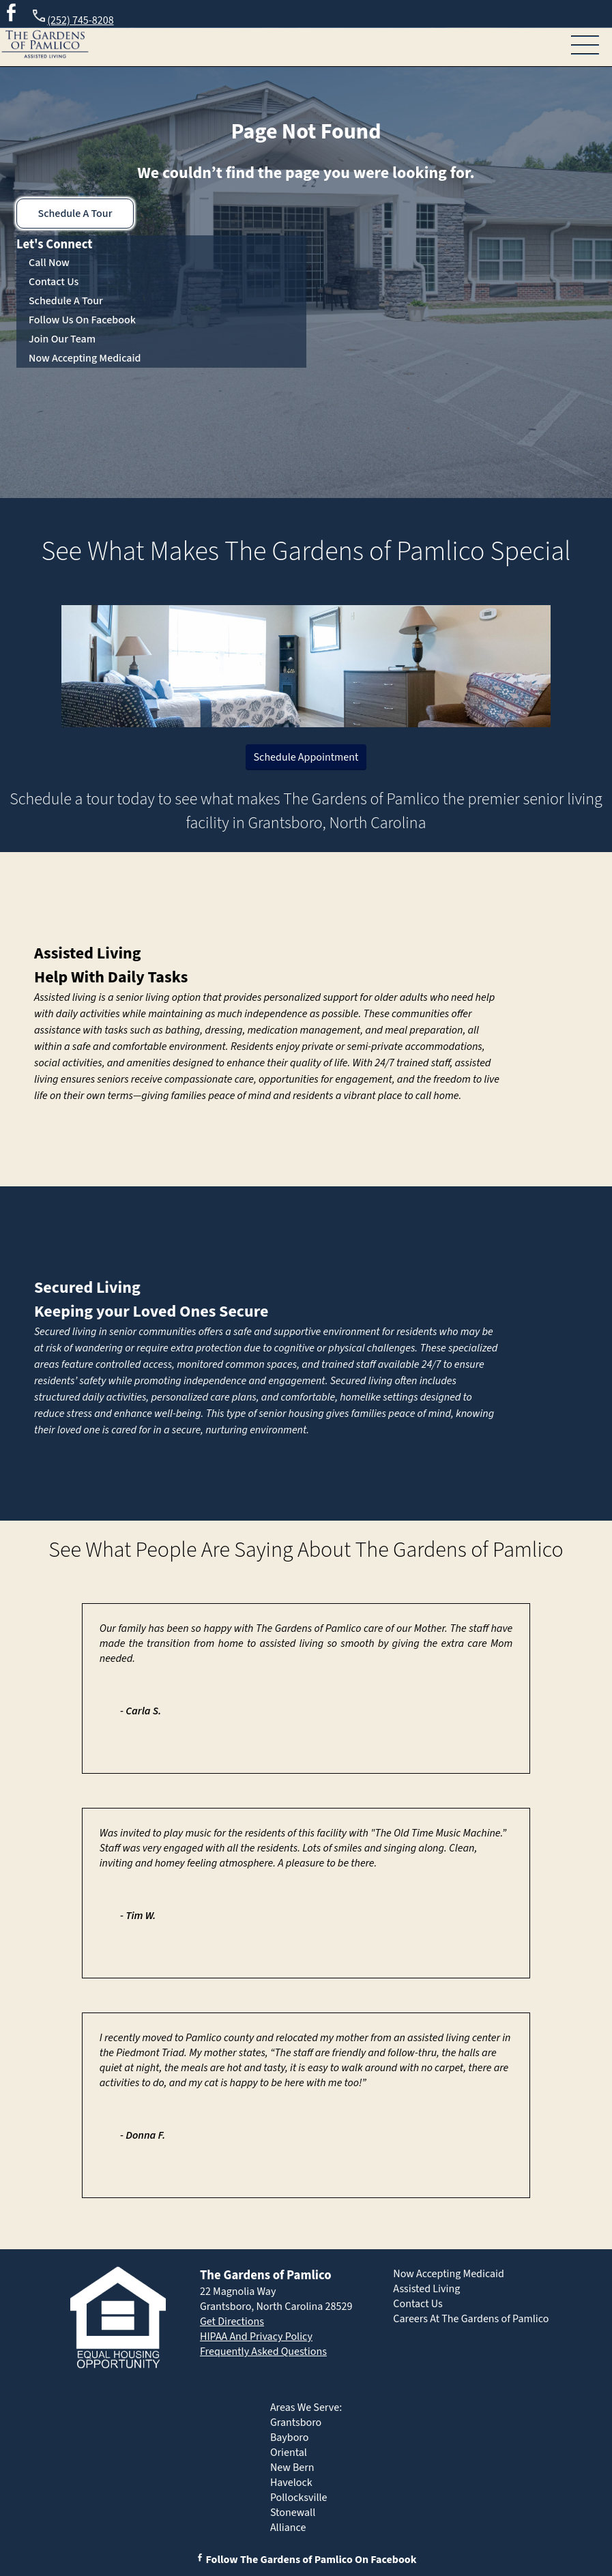 The height and width of the screenshot is (2576, 612). What do you see at coordinates (62, 339) in the screenshot?
I see `Join Our Team` at bounding box center [62, 339].